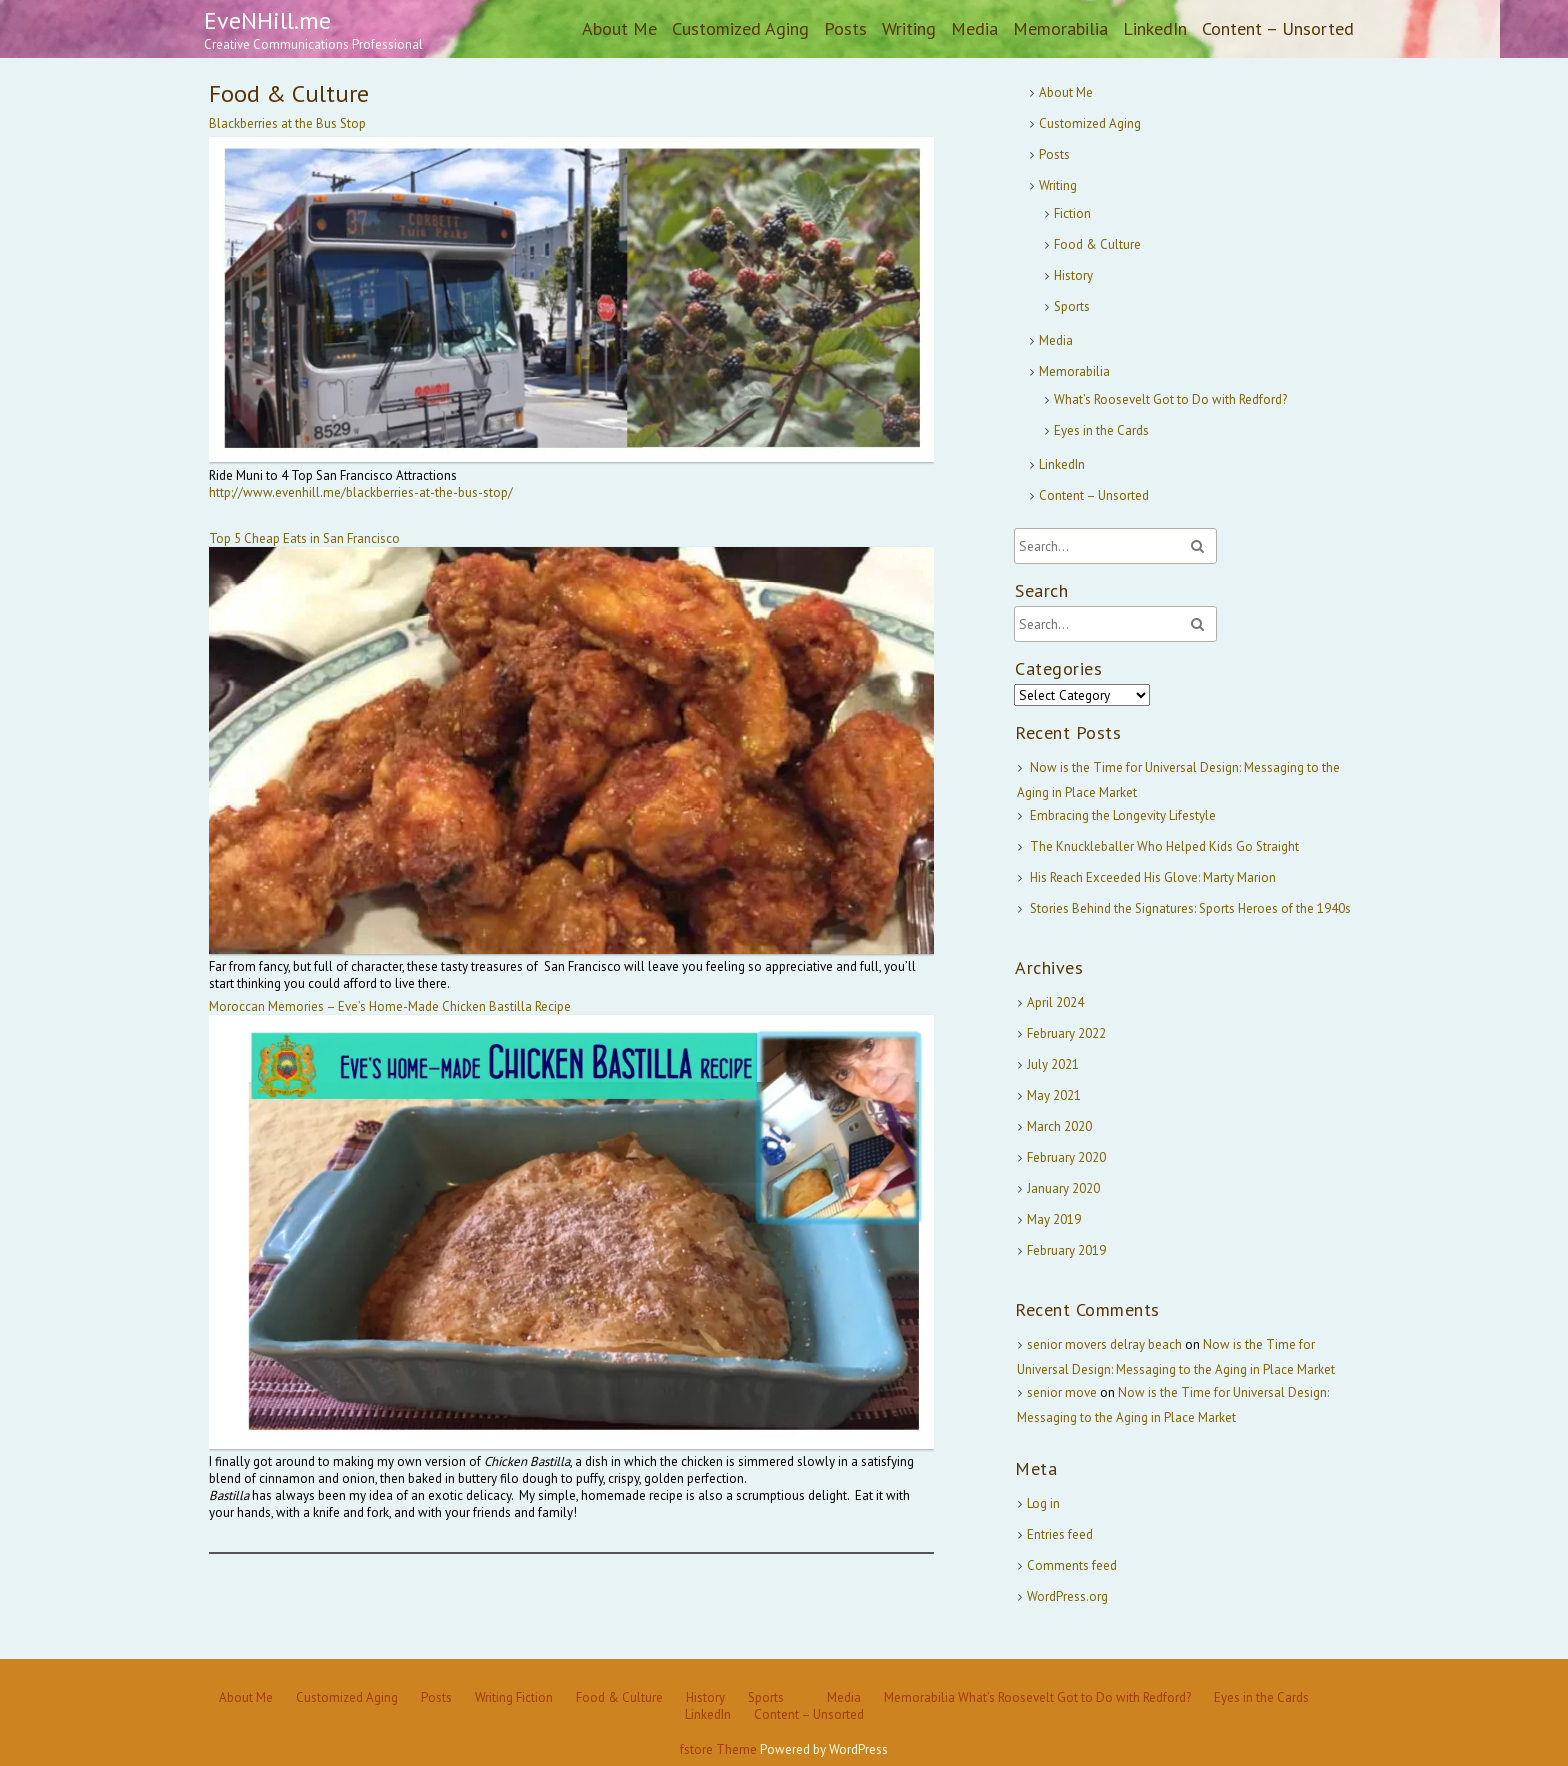 This screenshot has height=1766, width=1568. I want to click on http://www.evenhill.me//, so click(361, 492).